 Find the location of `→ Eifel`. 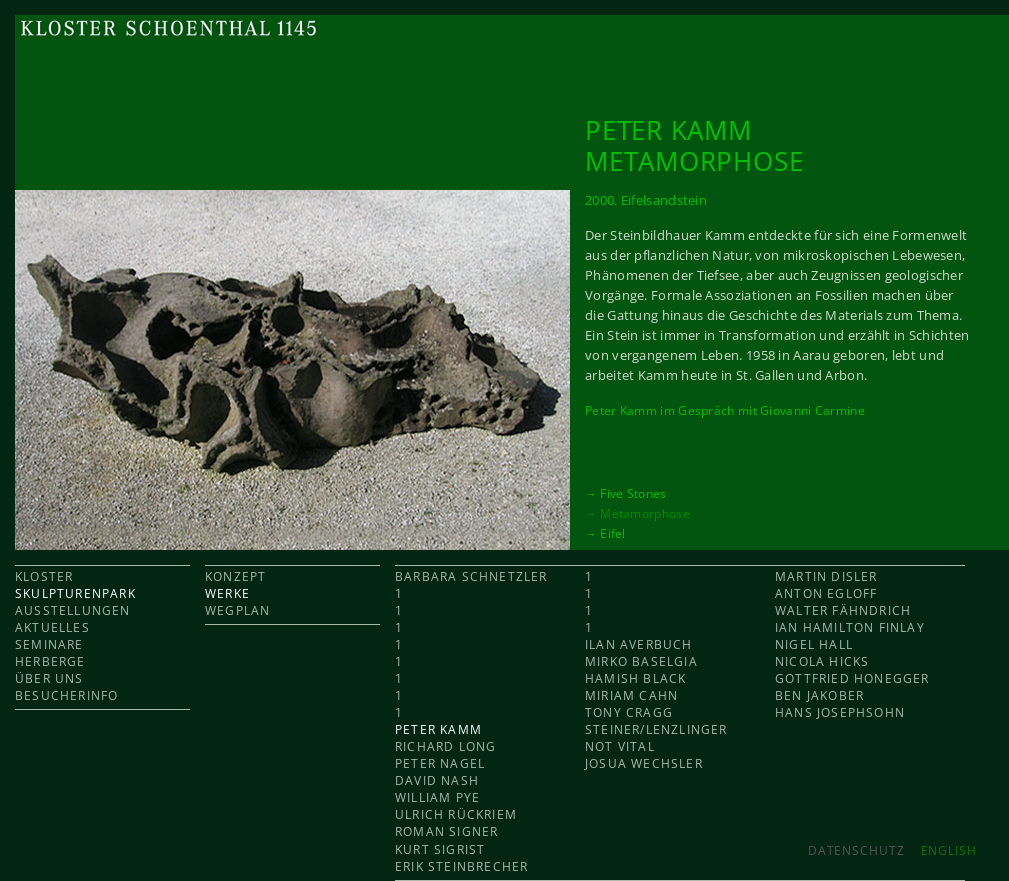

→ Eifel is located at coordinates (605, 533).